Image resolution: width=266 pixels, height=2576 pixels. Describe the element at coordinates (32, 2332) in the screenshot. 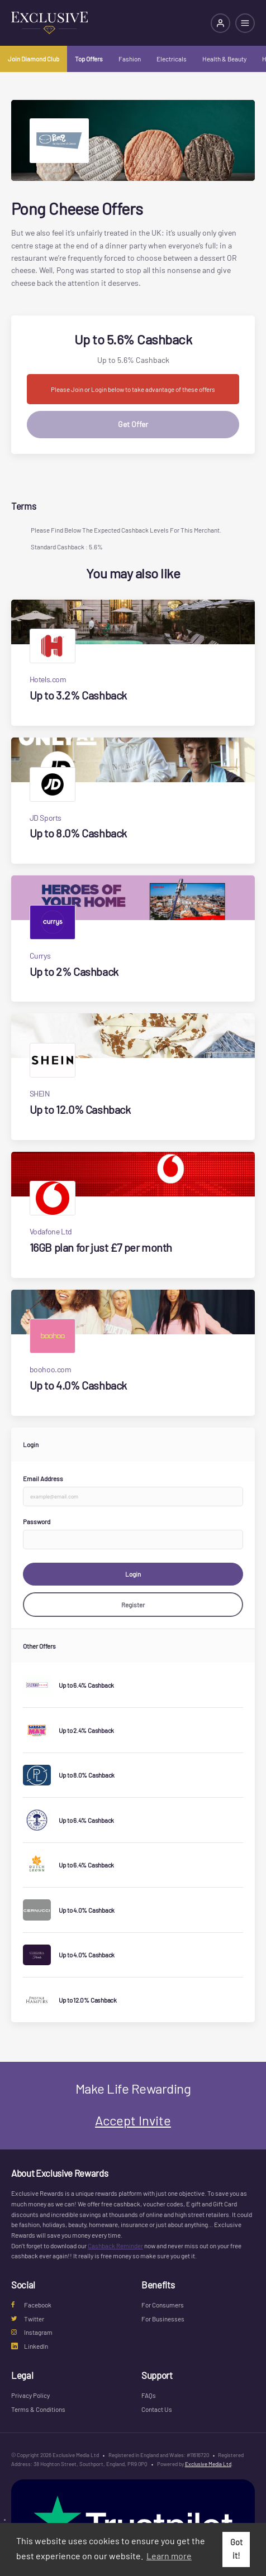

I see `Instagram` at that location.